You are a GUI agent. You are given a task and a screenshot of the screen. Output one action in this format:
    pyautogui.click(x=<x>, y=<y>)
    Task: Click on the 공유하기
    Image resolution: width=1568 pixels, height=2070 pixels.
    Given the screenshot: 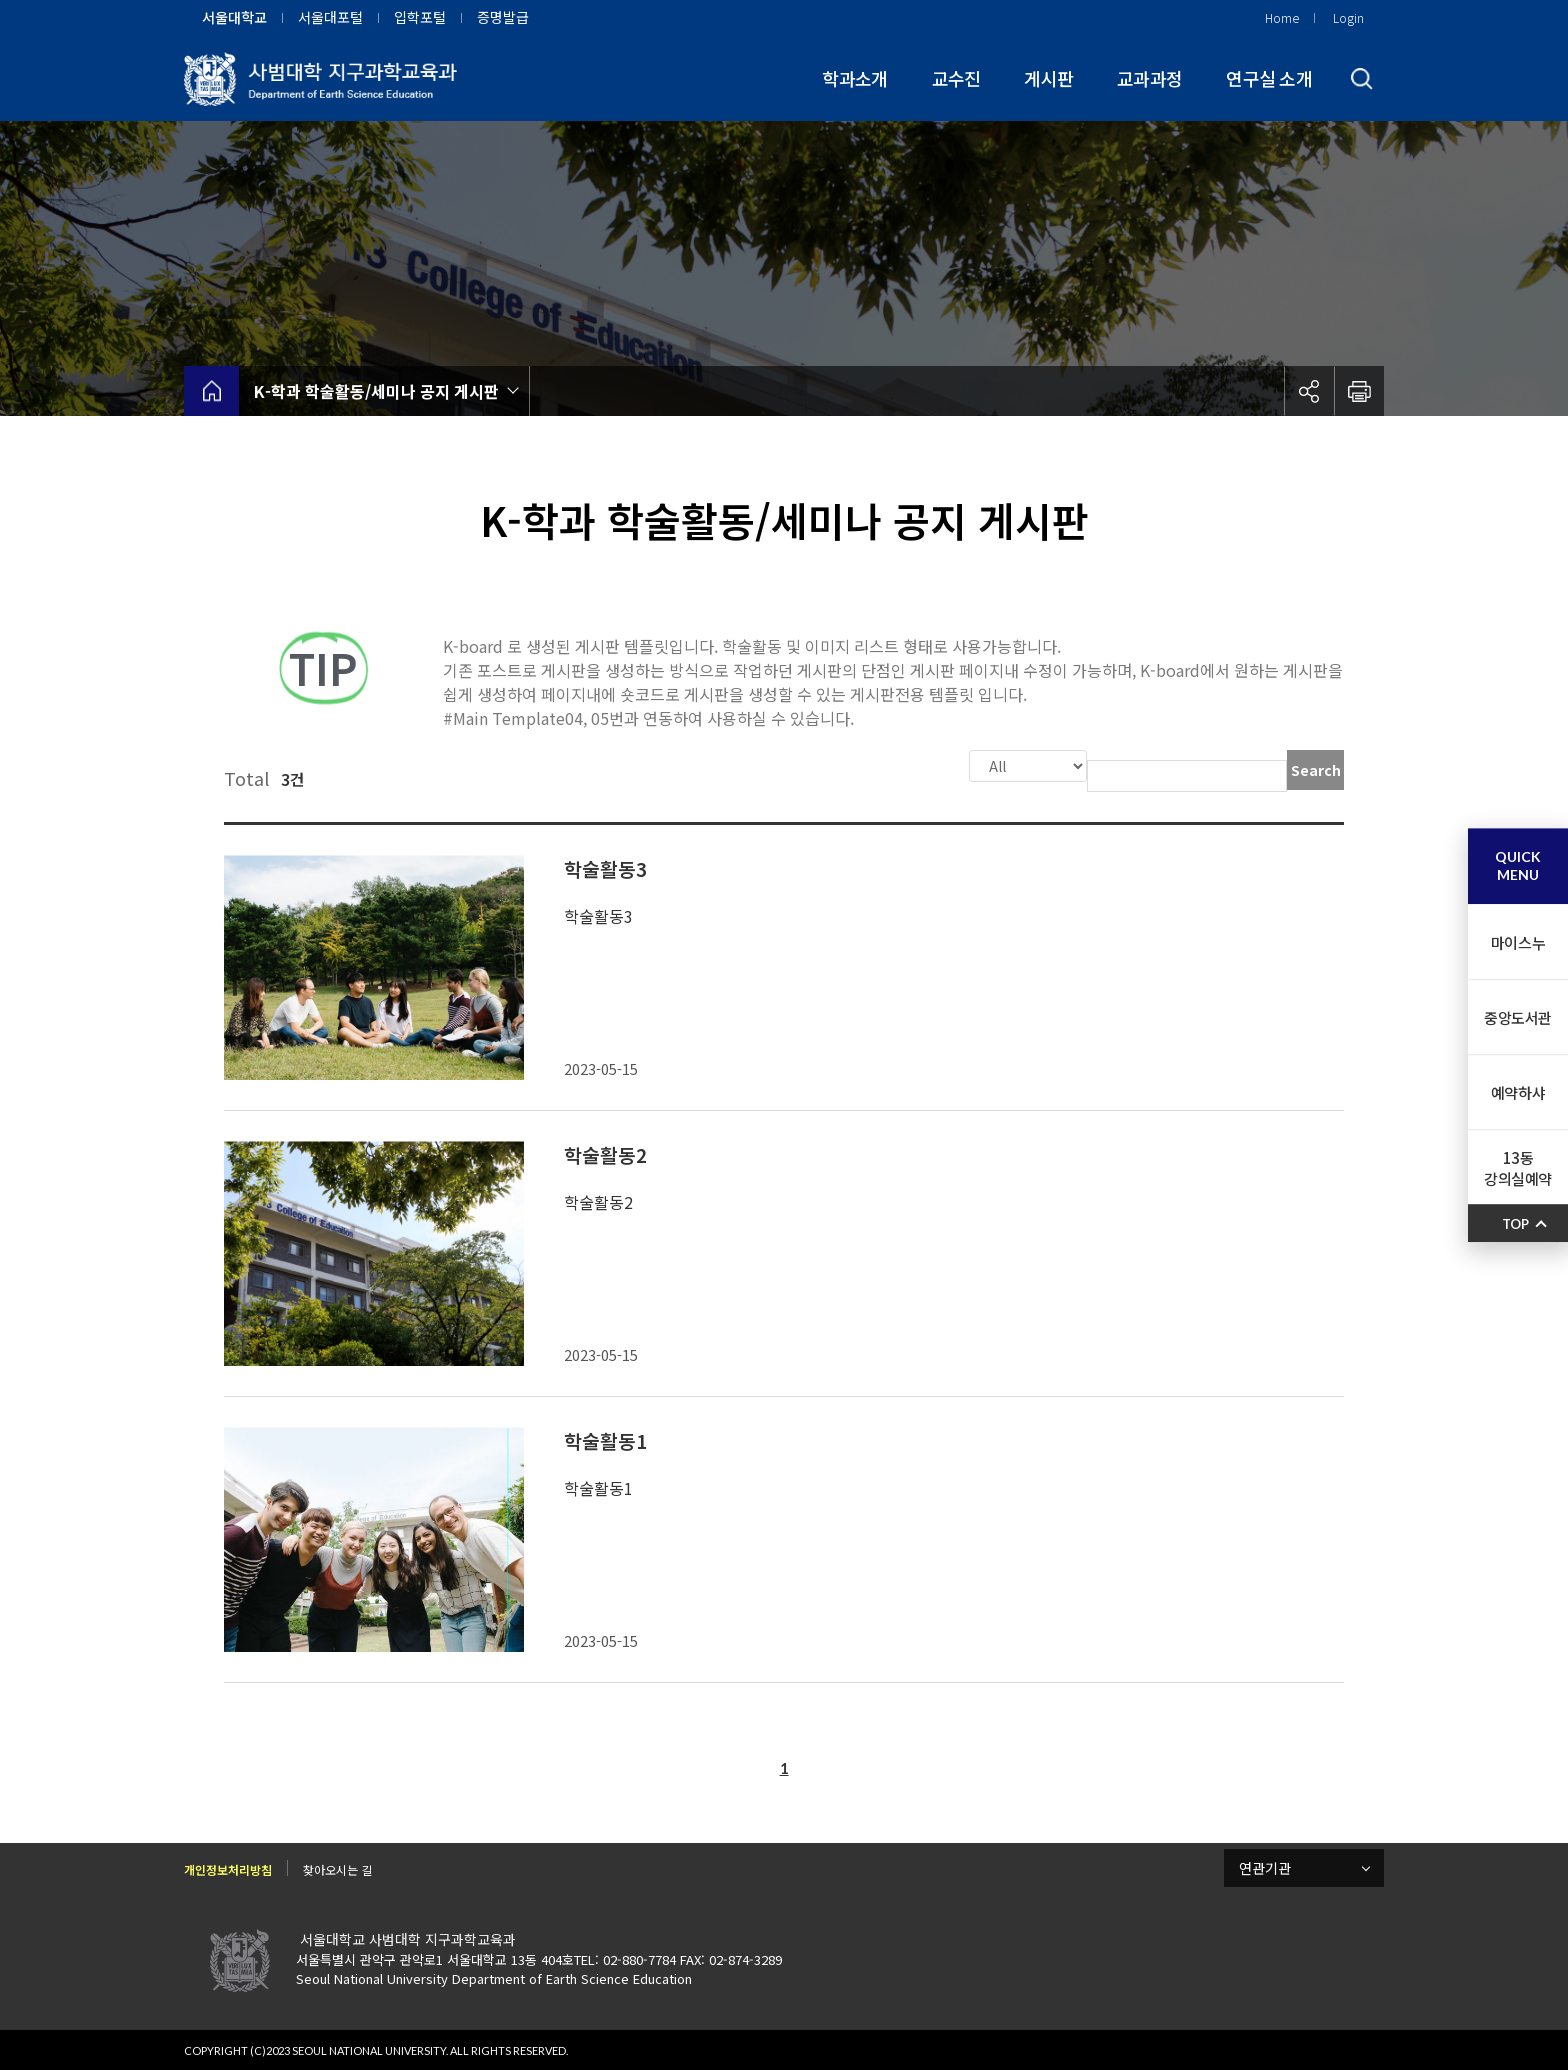 What is the action you would take?
    pyautogui.click(x=1309, y=391)
    